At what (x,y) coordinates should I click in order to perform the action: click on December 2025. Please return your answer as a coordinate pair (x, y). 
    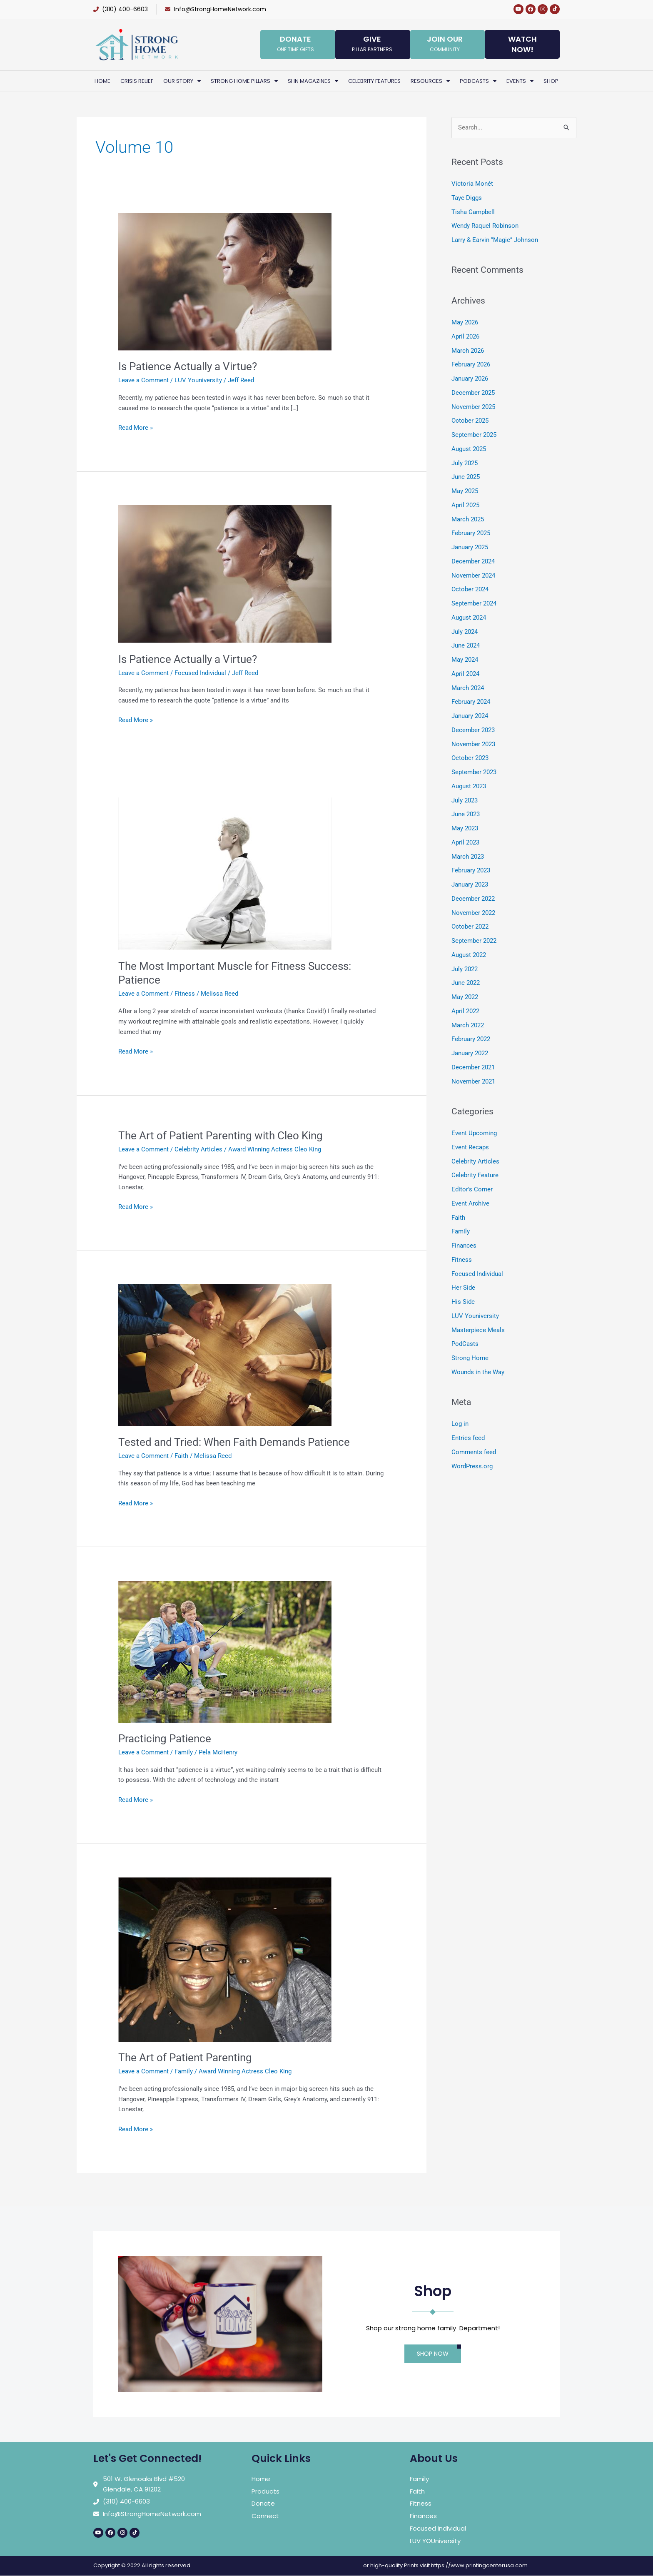
    Looking at the image, I should click on (473, 392).